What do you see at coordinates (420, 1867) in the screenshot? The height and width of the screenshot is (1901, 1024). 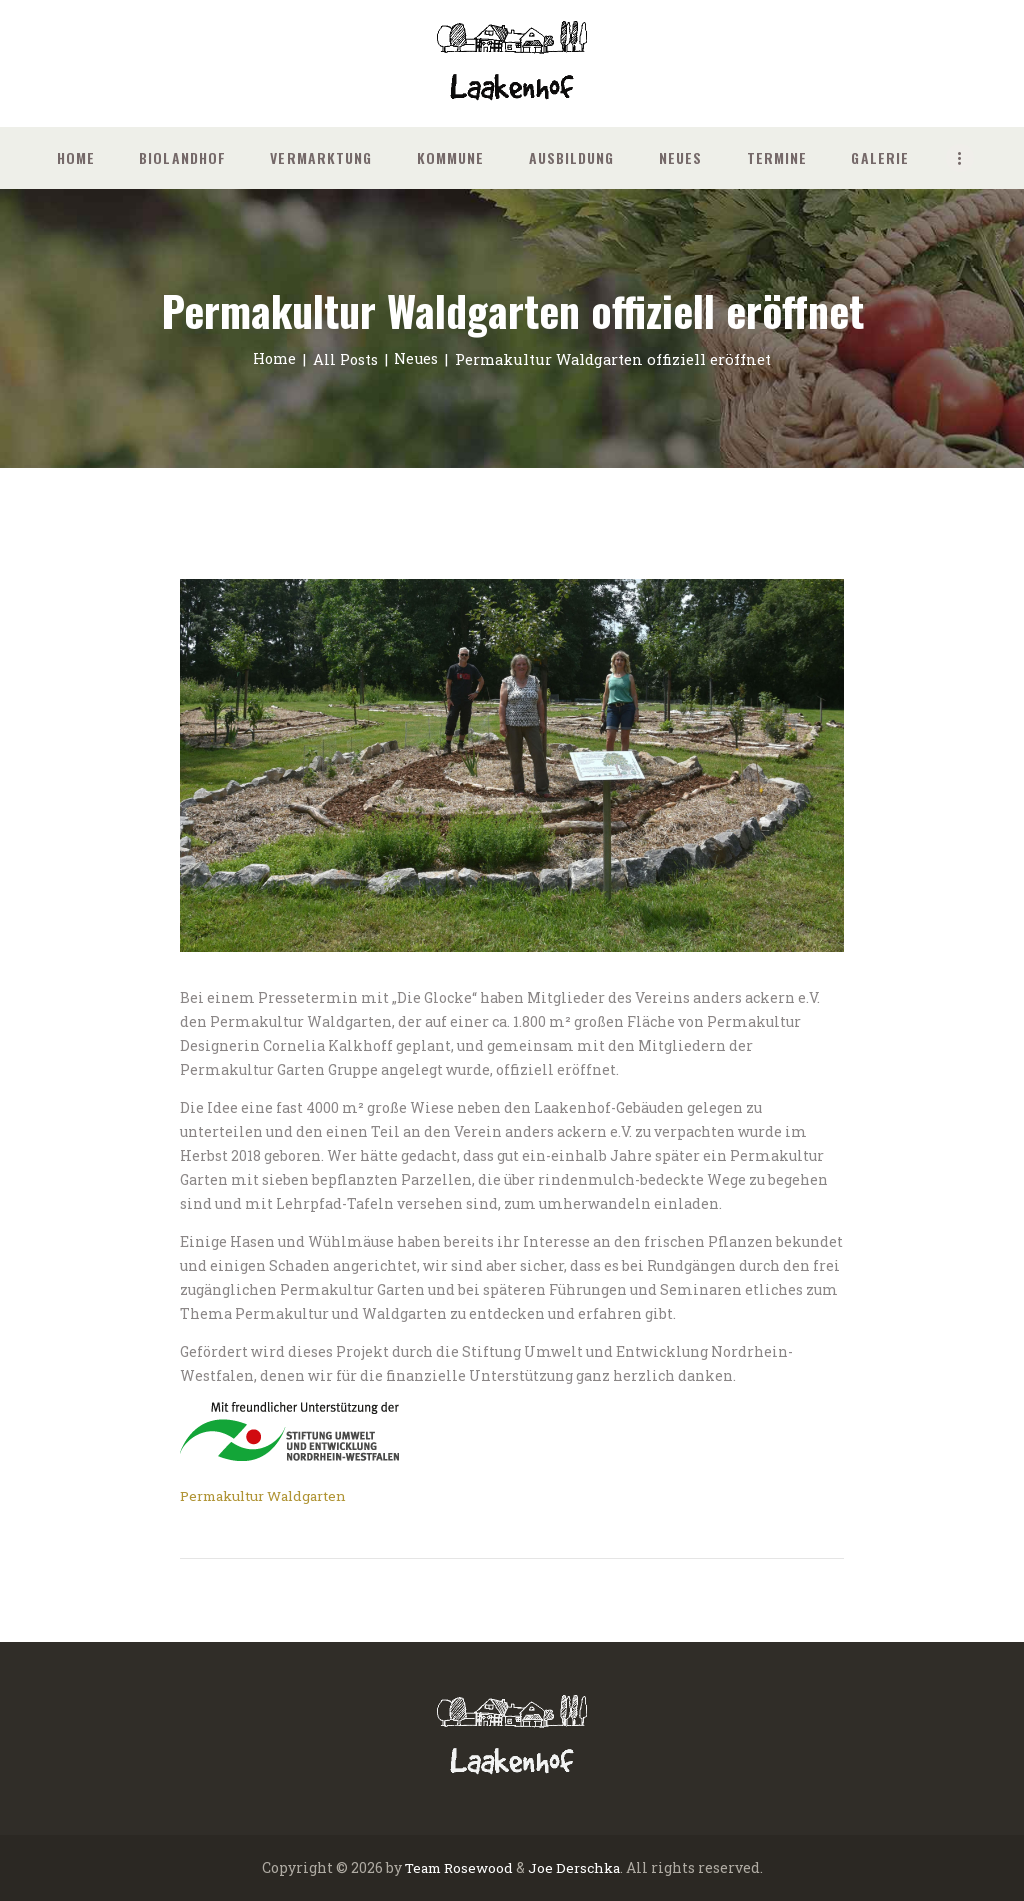 I see `Team` at bounding box center [420, 1867].